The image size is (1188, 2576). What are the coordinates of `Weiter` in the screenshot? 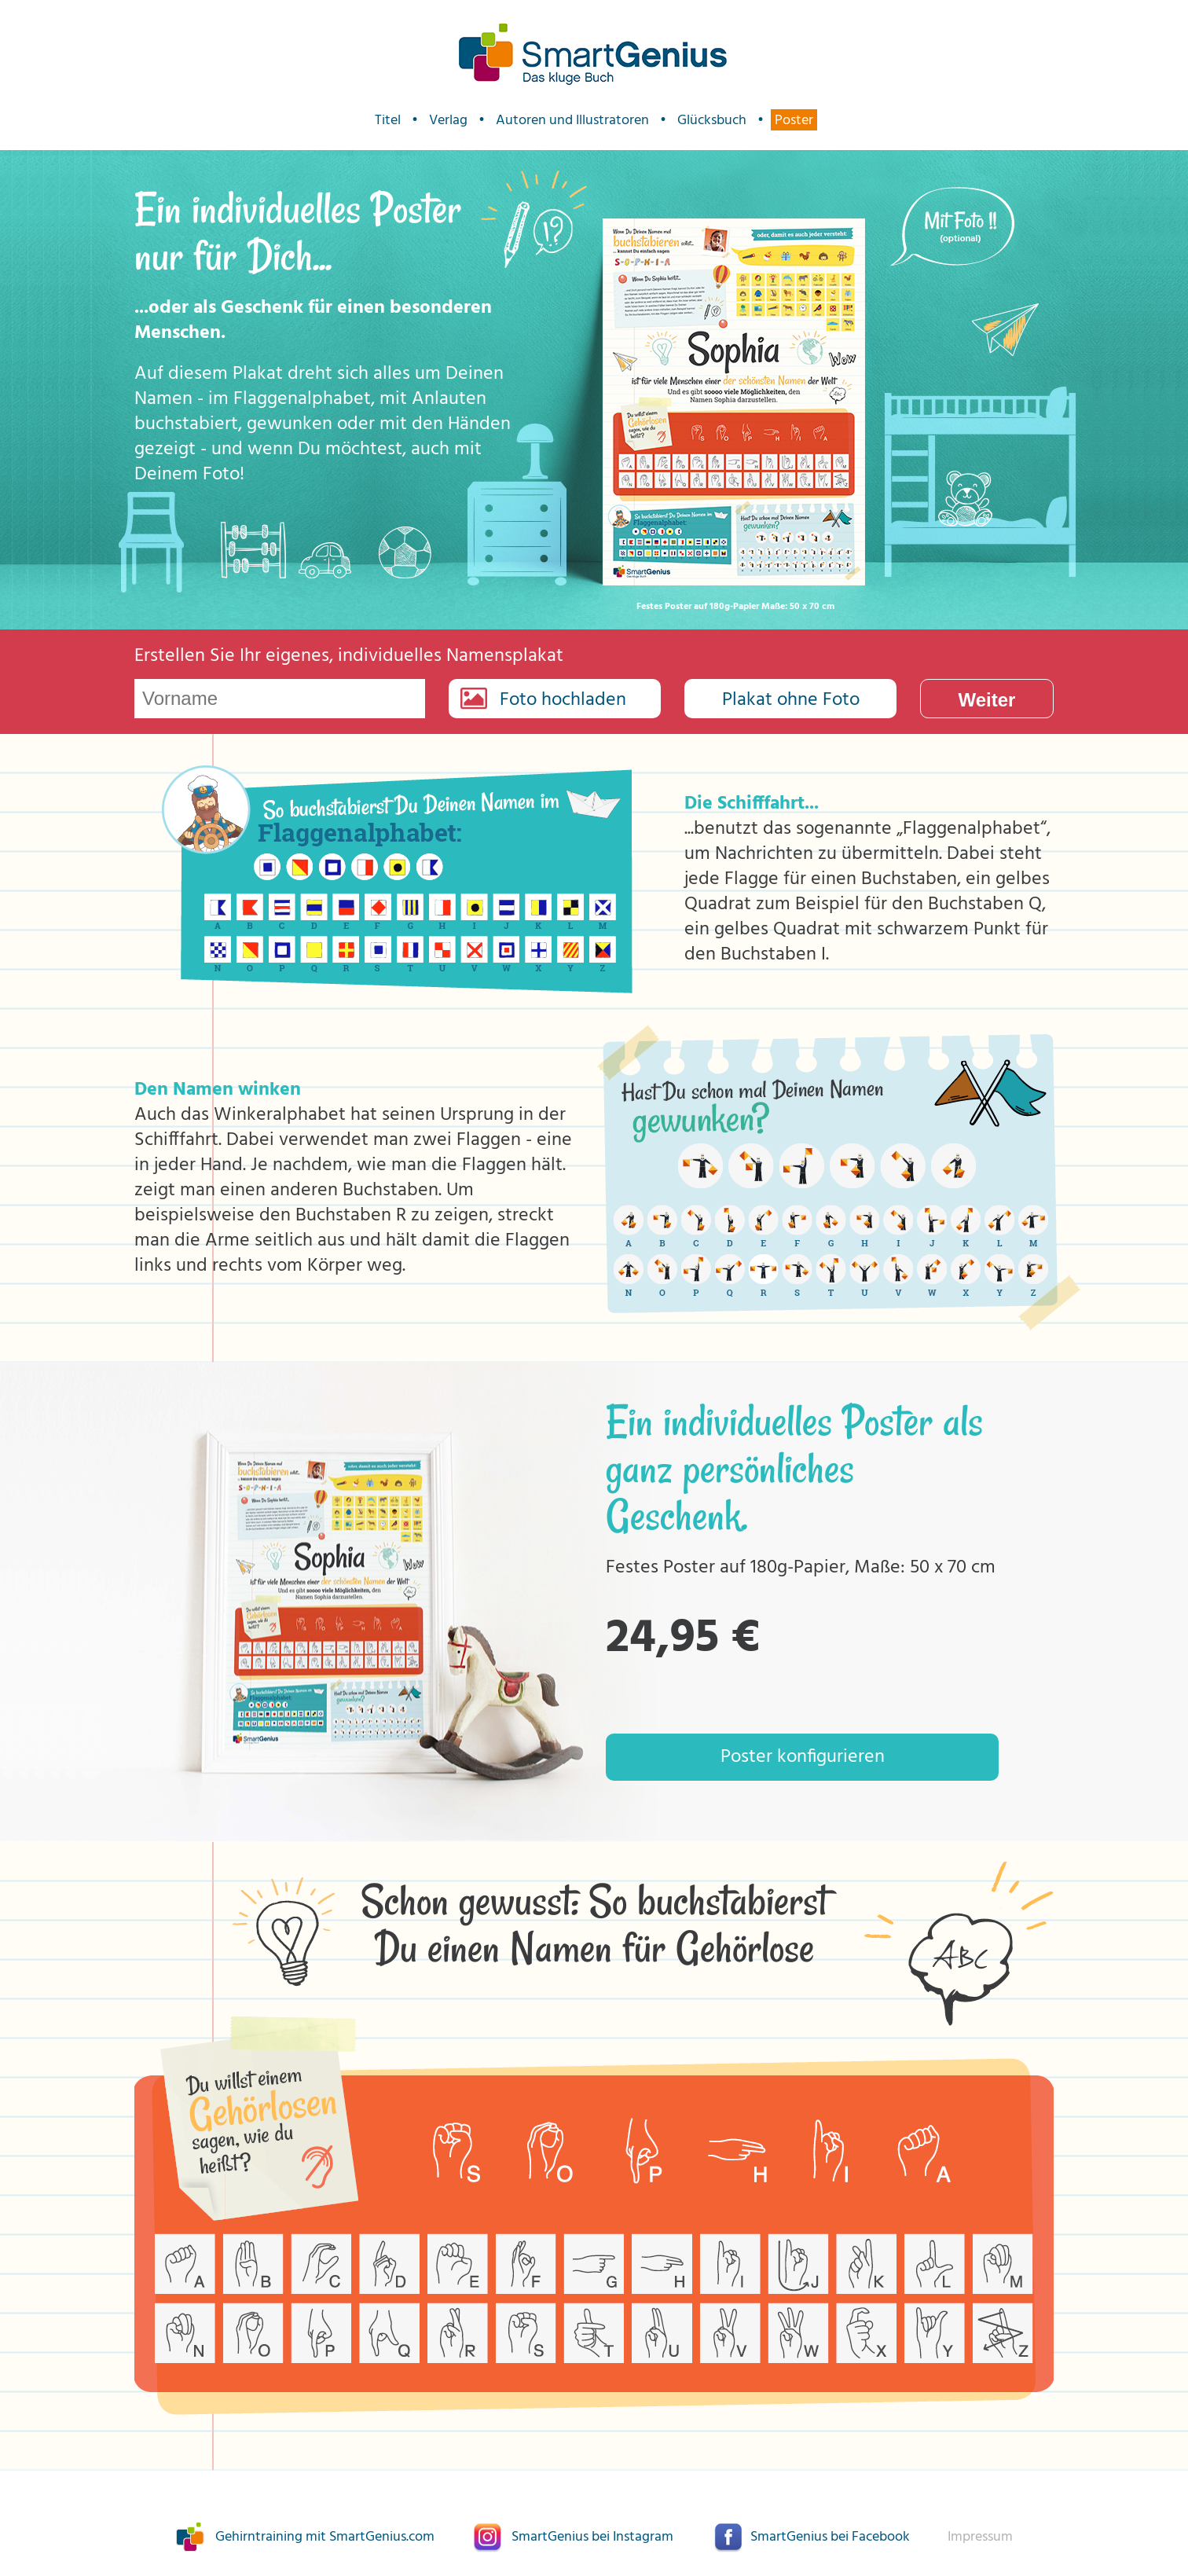 It's located at (987, 699).